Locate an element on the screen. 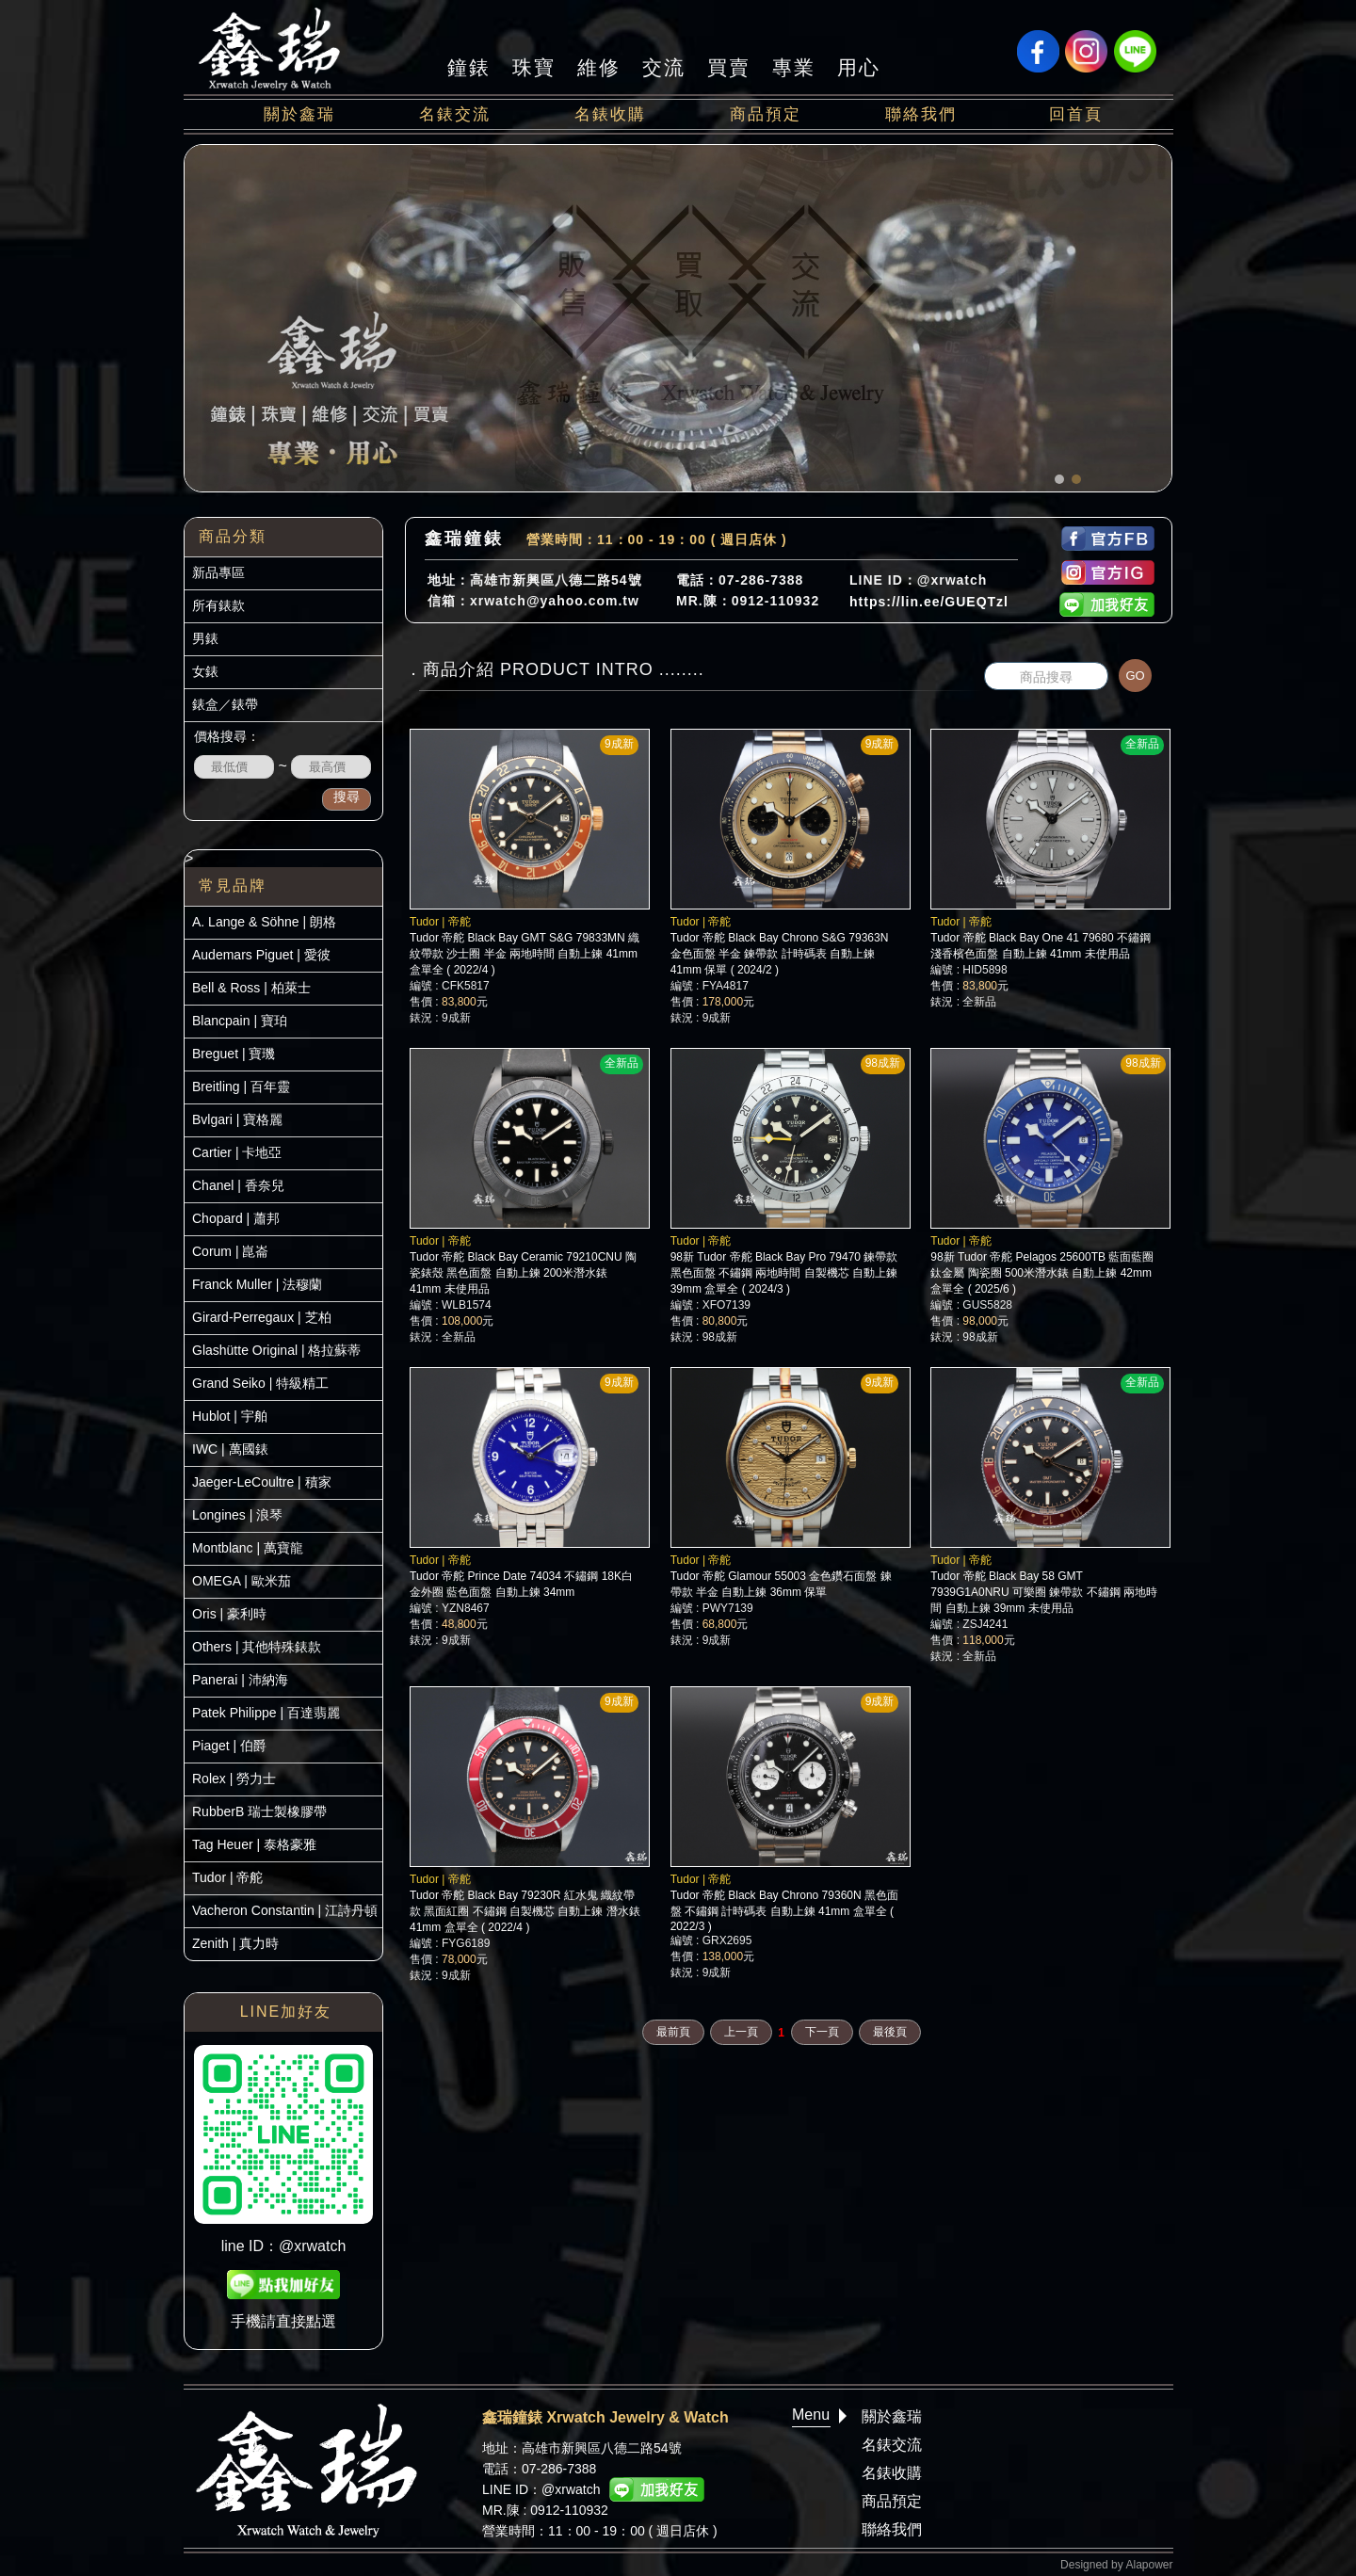 The height and width of the screenshot is (2576, 1356). Zenith | 真力時 is located at coordinates (235, 1943).